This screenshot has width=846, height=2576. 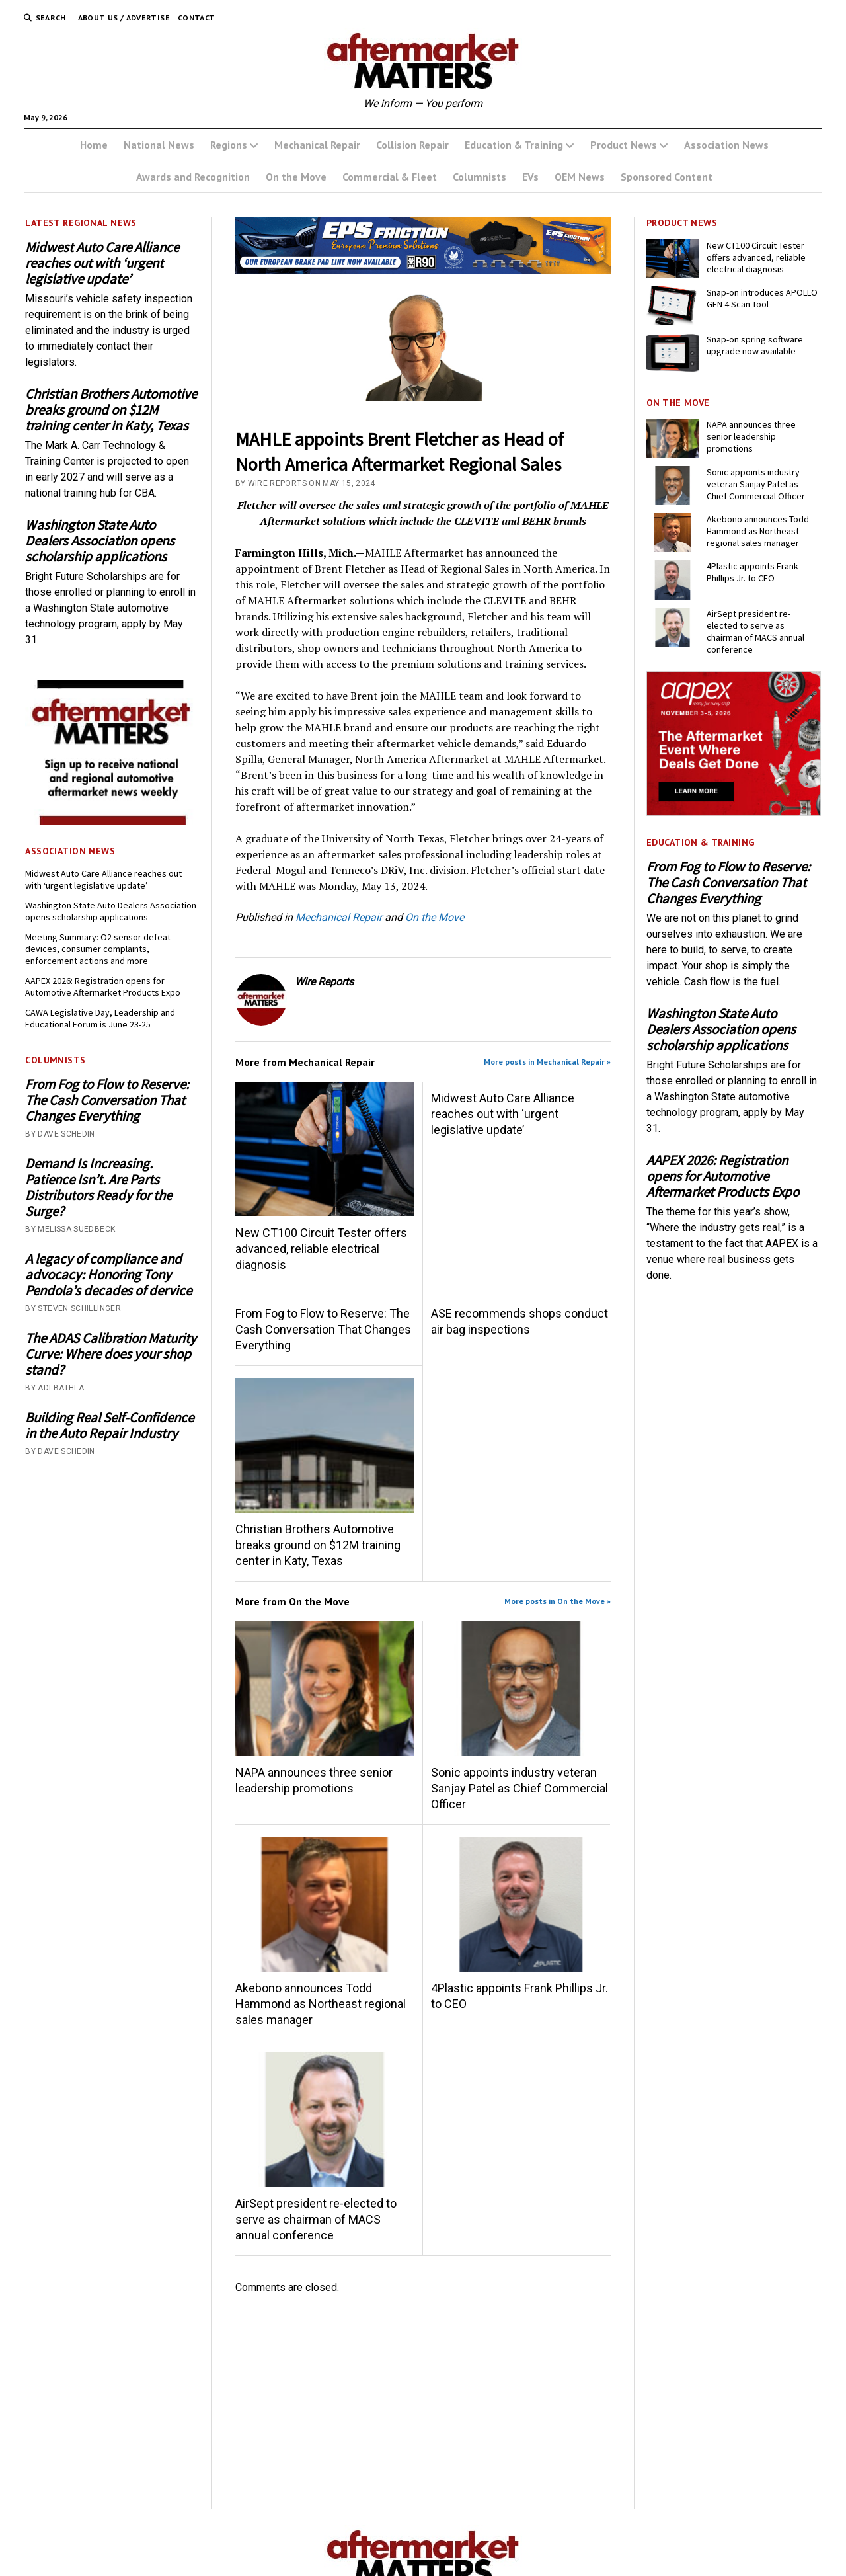 I want to click on National News, so click(x=159, y=144).